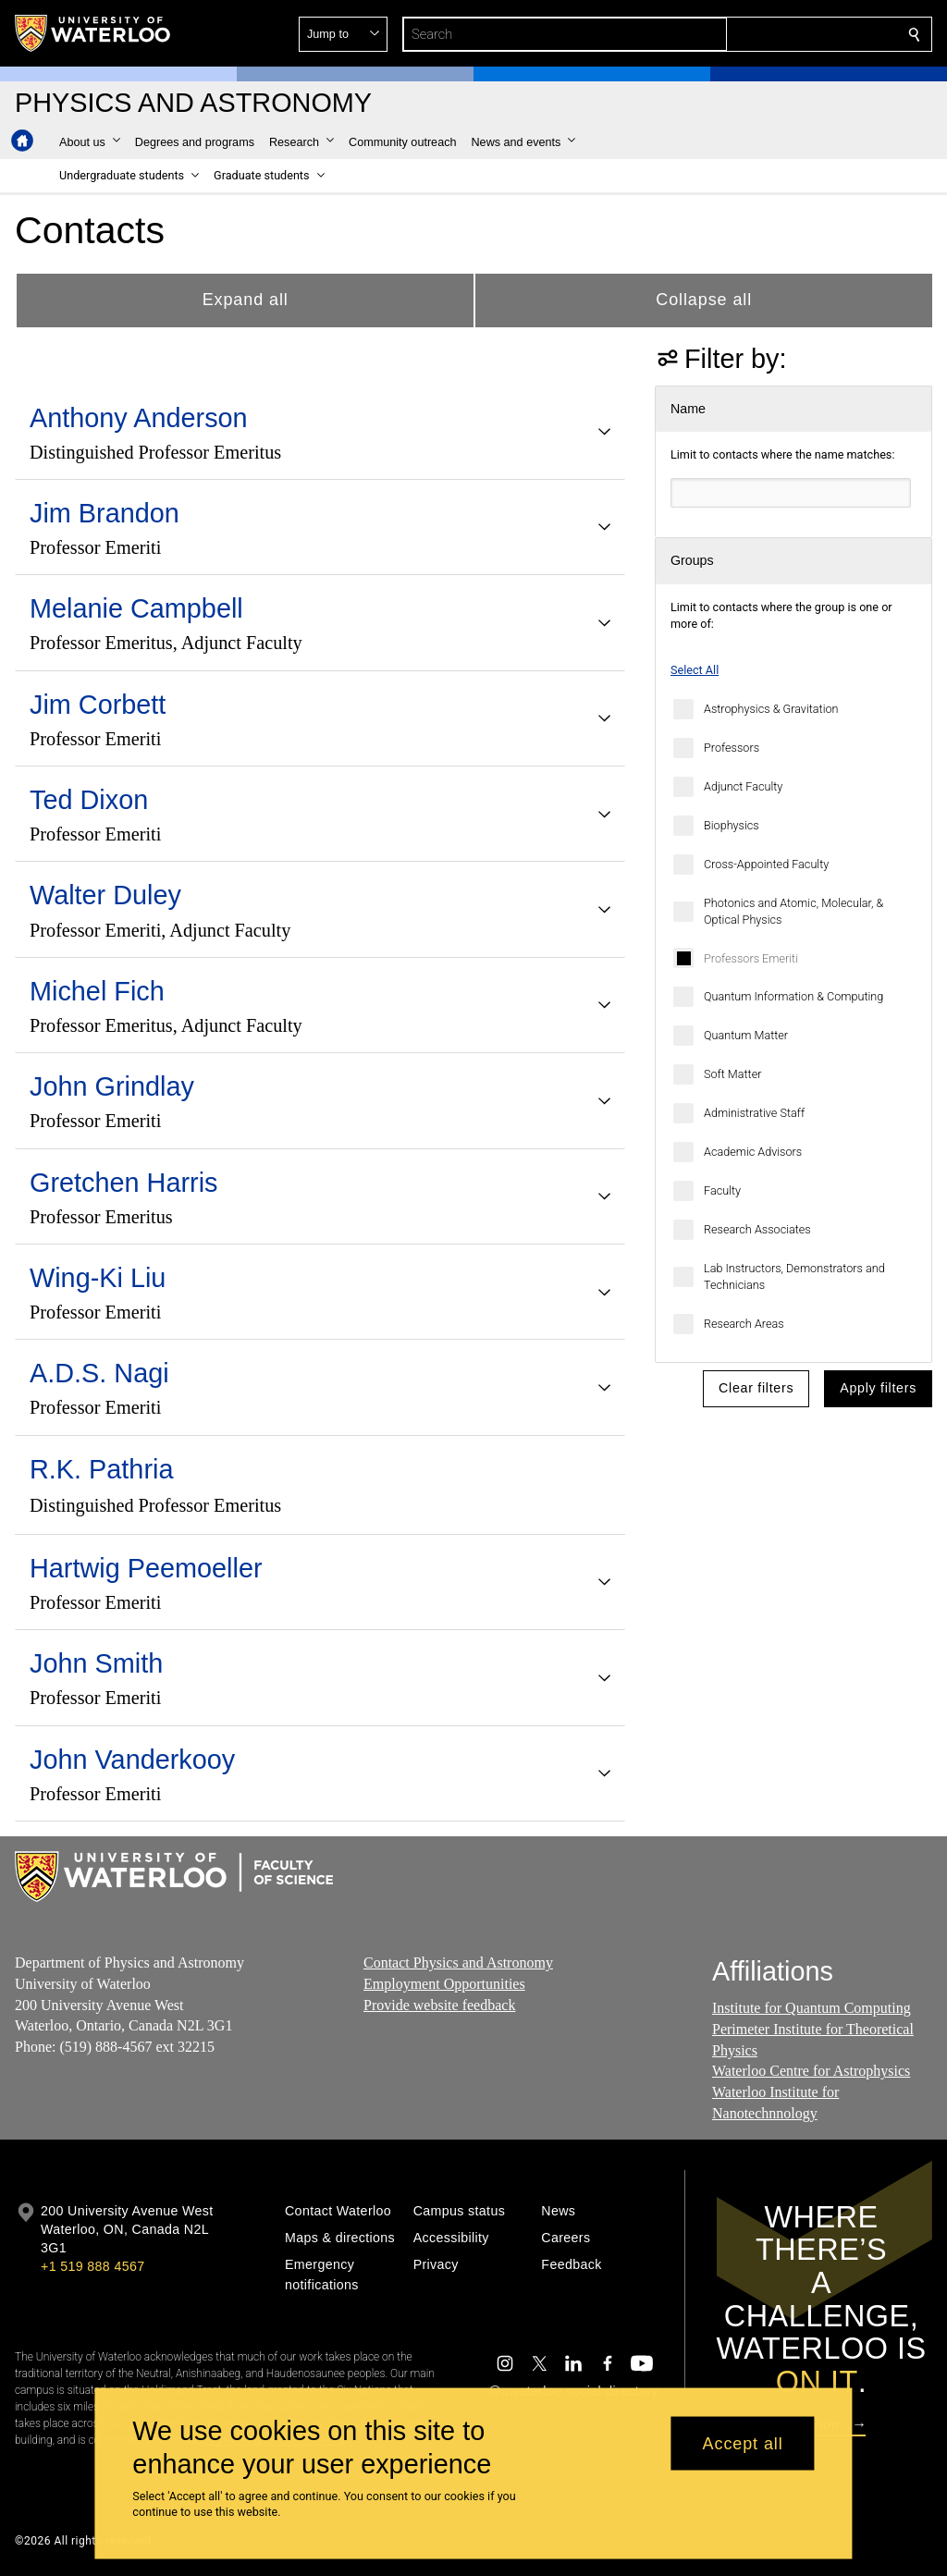  What do you see at coordinates (751, 958) in the screenshot?
I see `Professors Emeriti` at bounding box center [751, 958].